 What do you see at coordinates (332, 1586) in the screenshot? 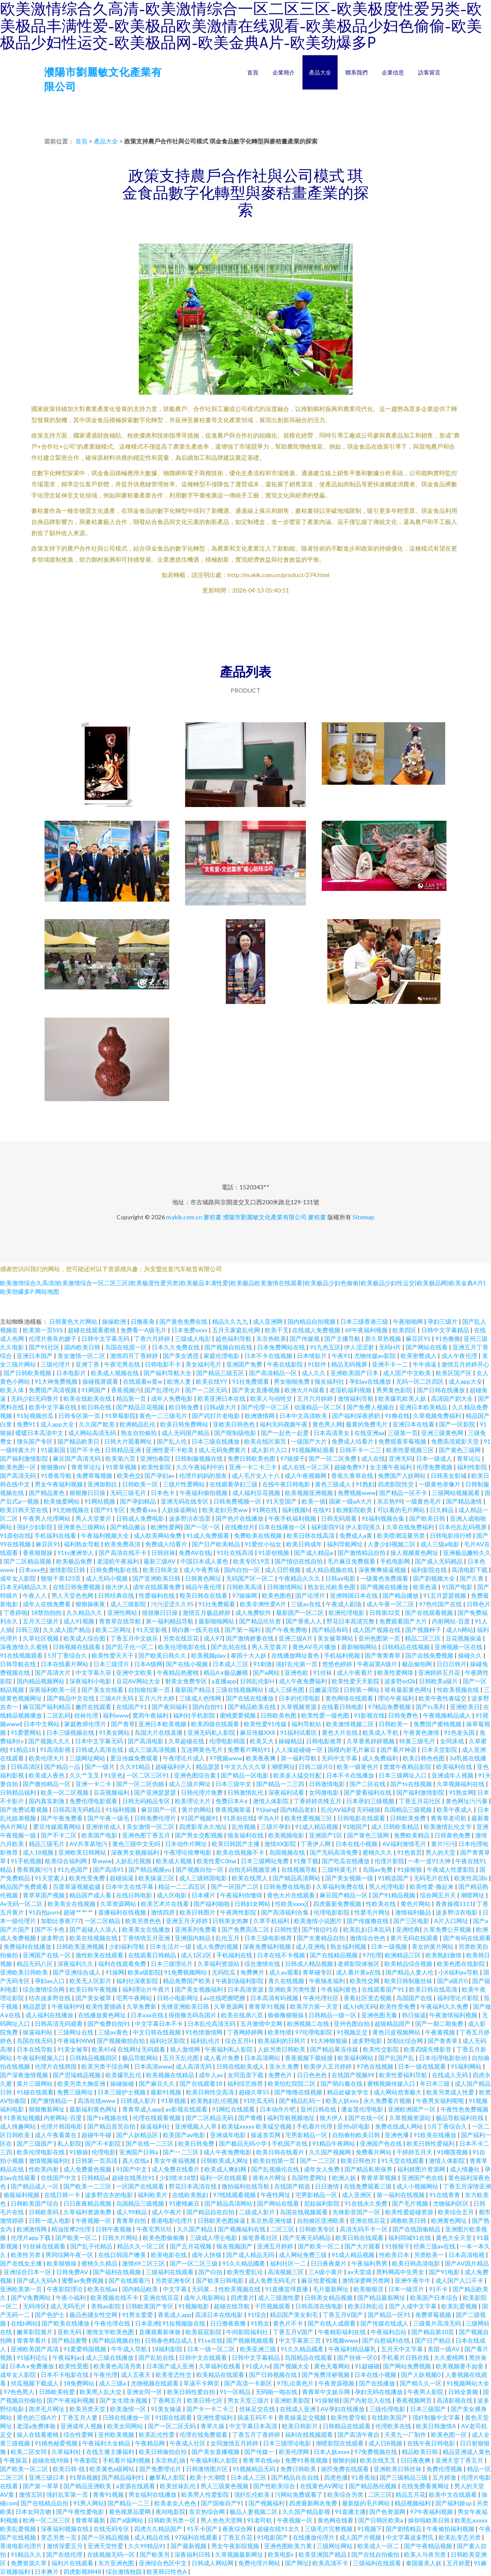
I see `熟女乱伦欧美色图` at bounding box center [332, 1586].